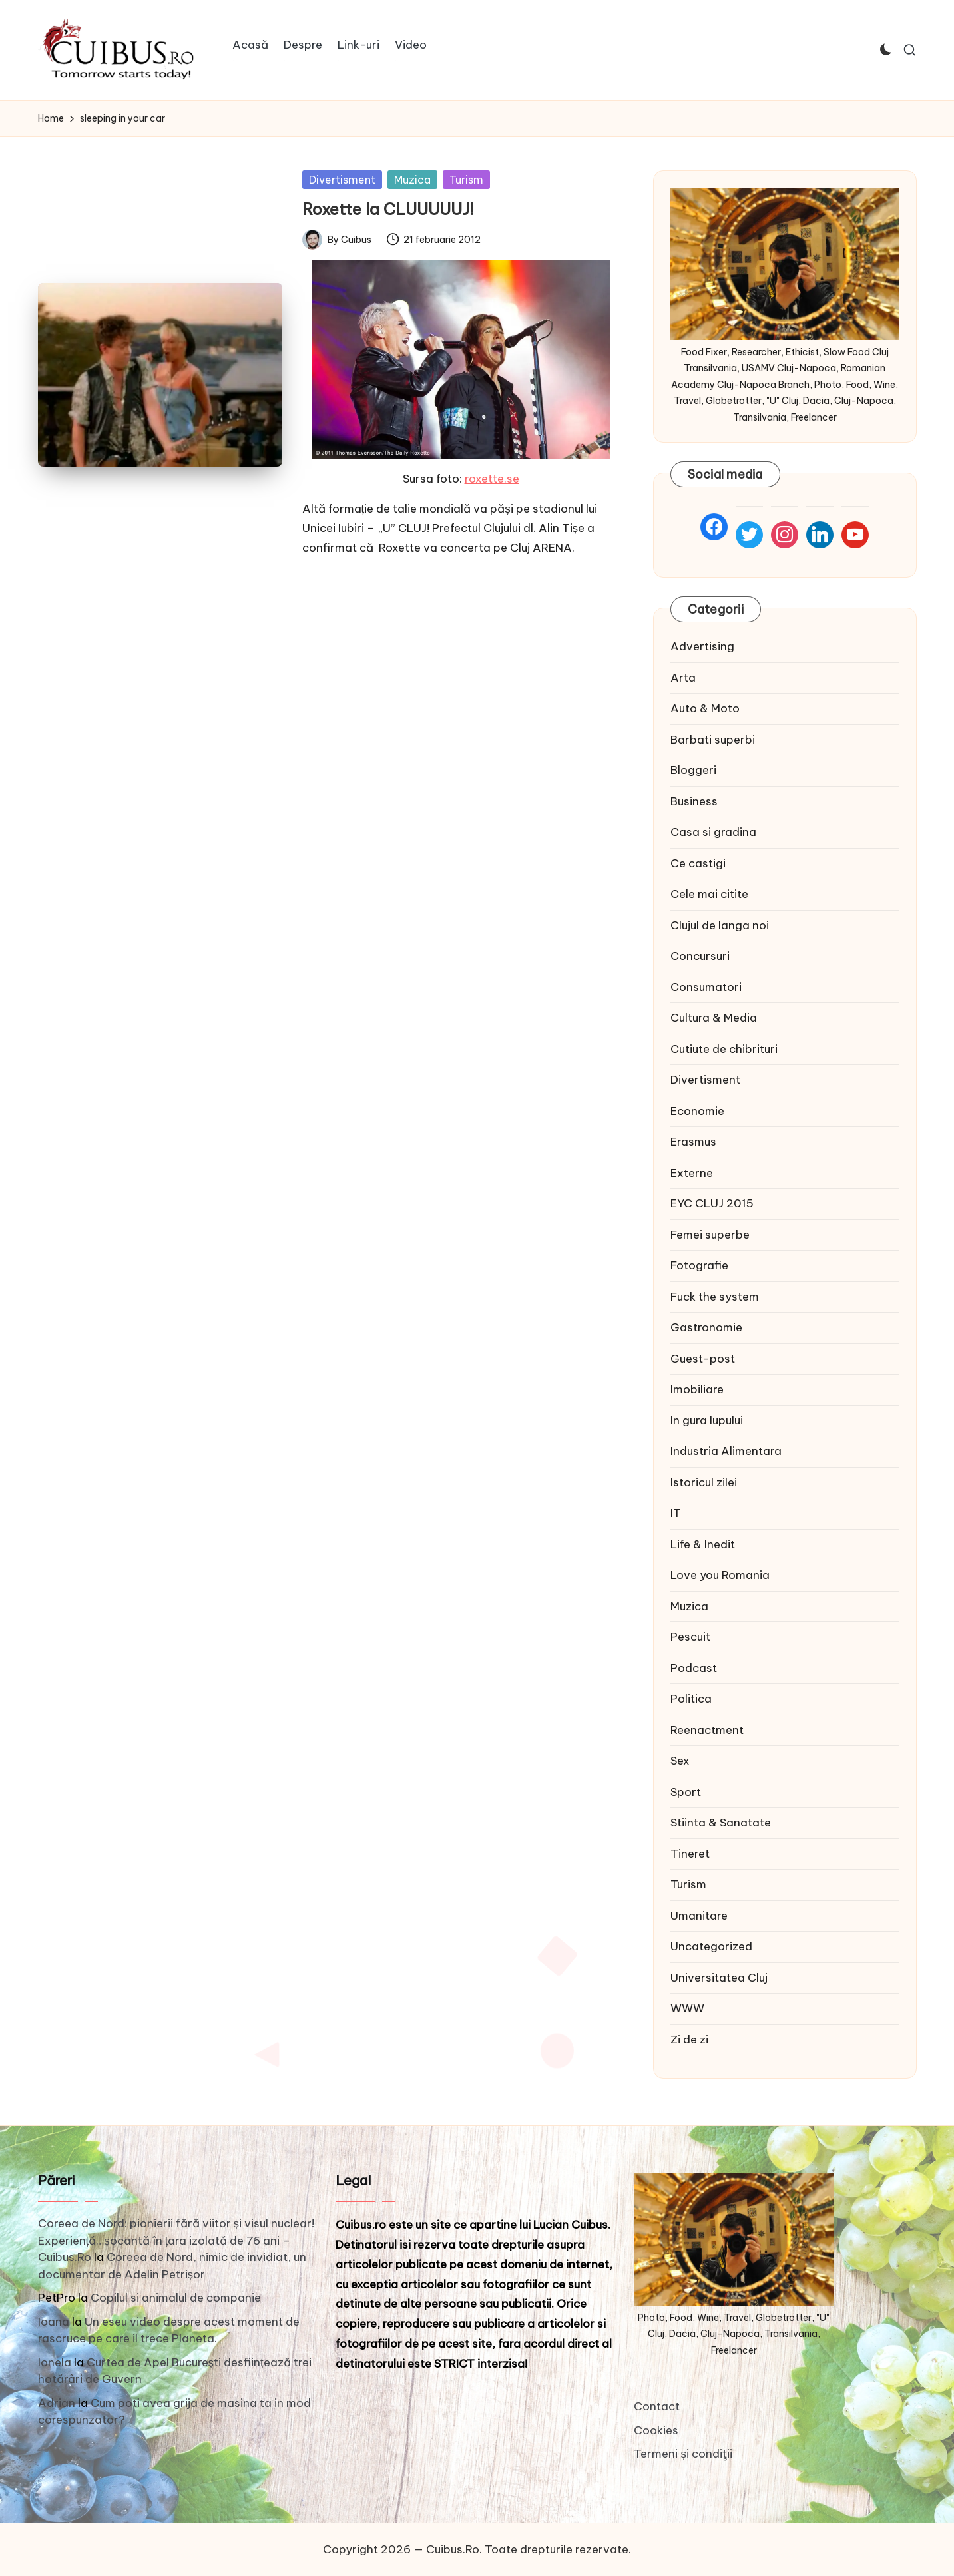  I want to click on Gastronomie, so click(706, 1327).